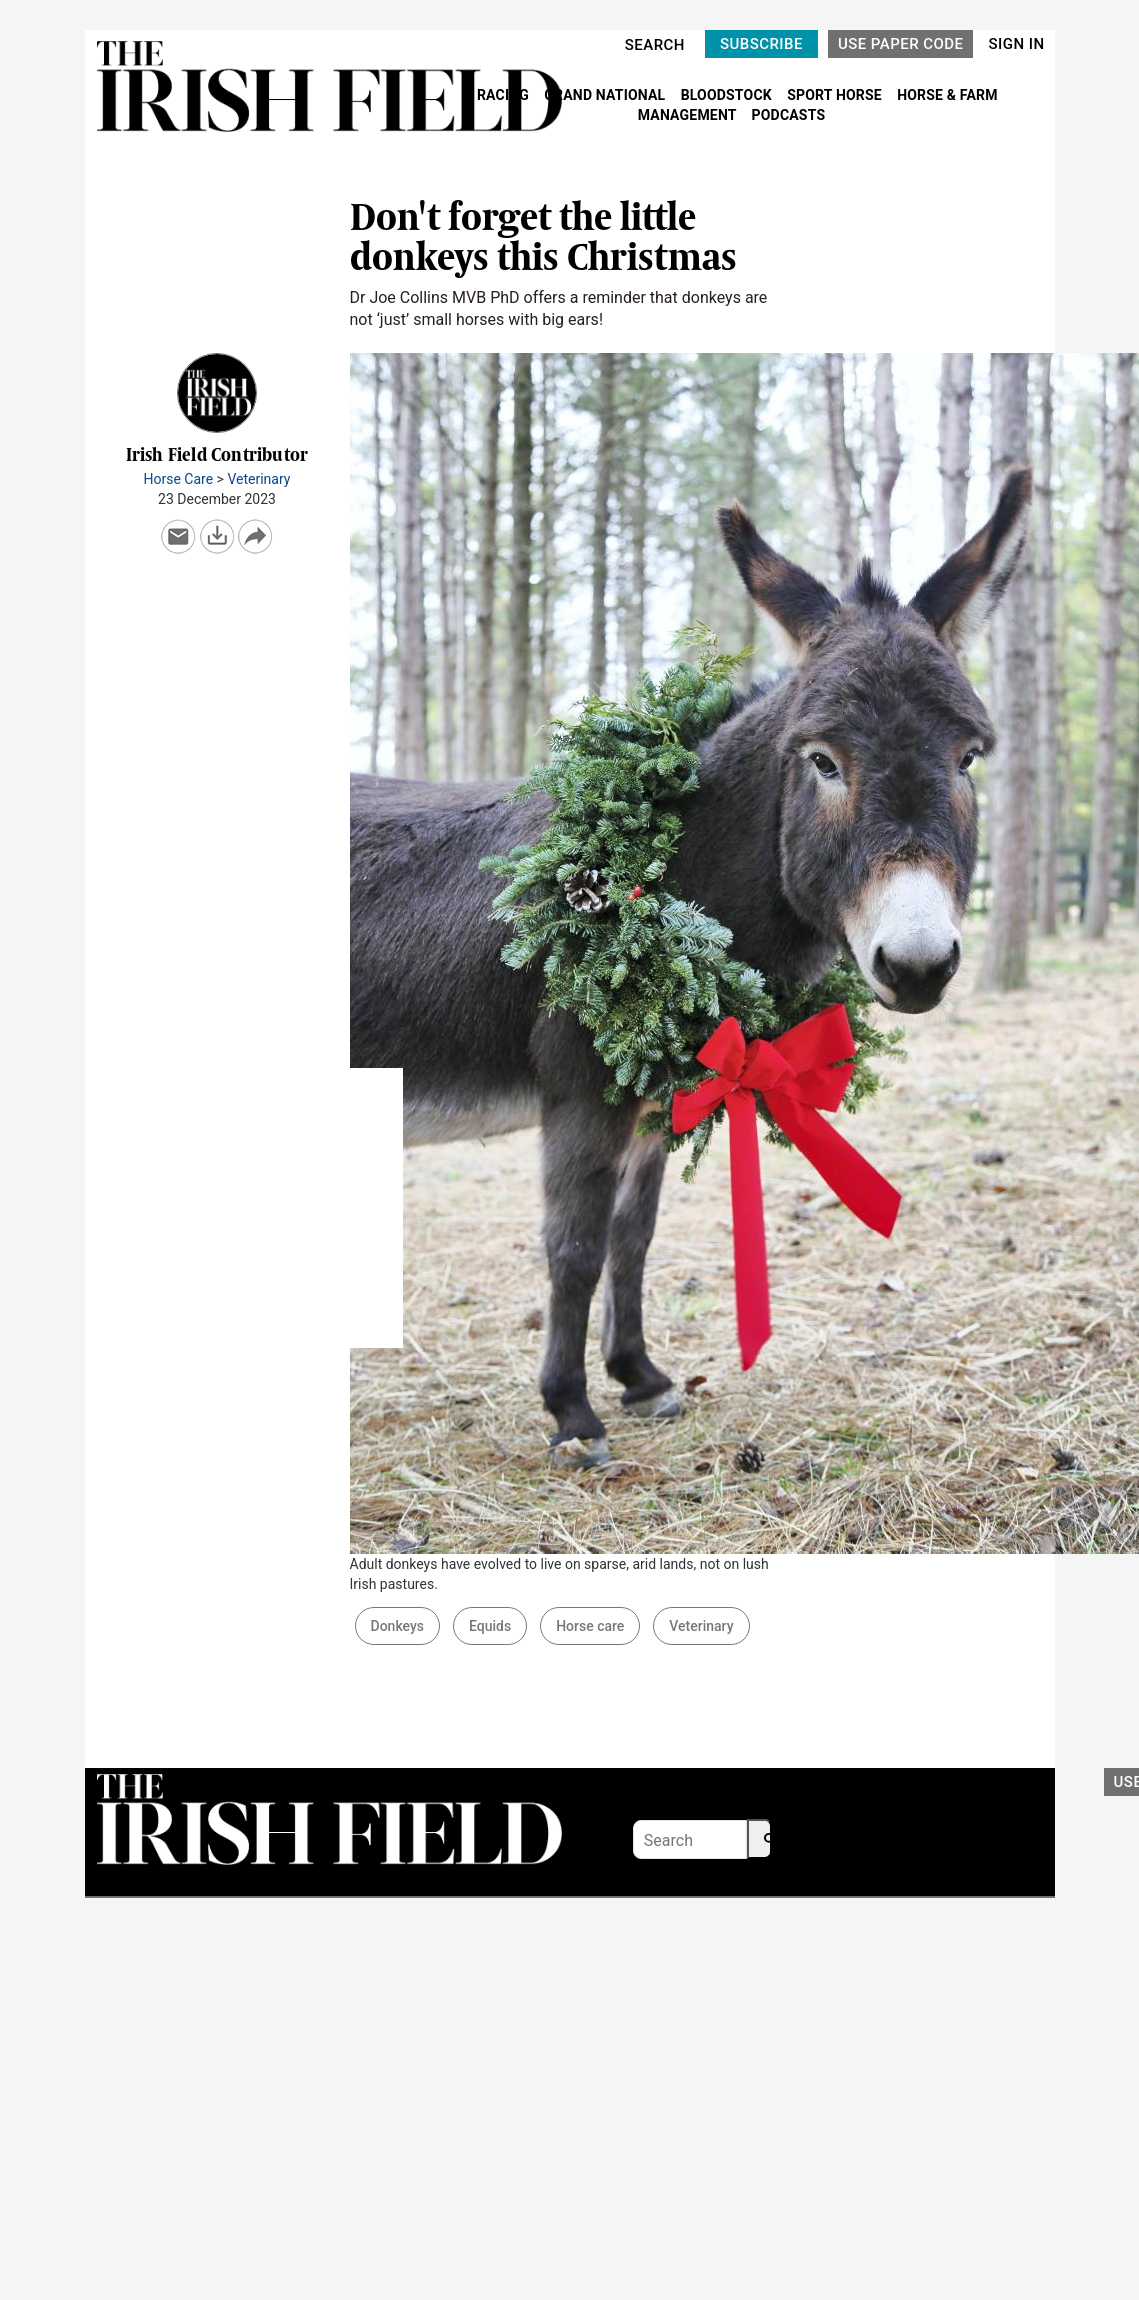 The width and height of the screenshot is (1139, 2300). I want to click on PODCASTS, so click(789, 115).